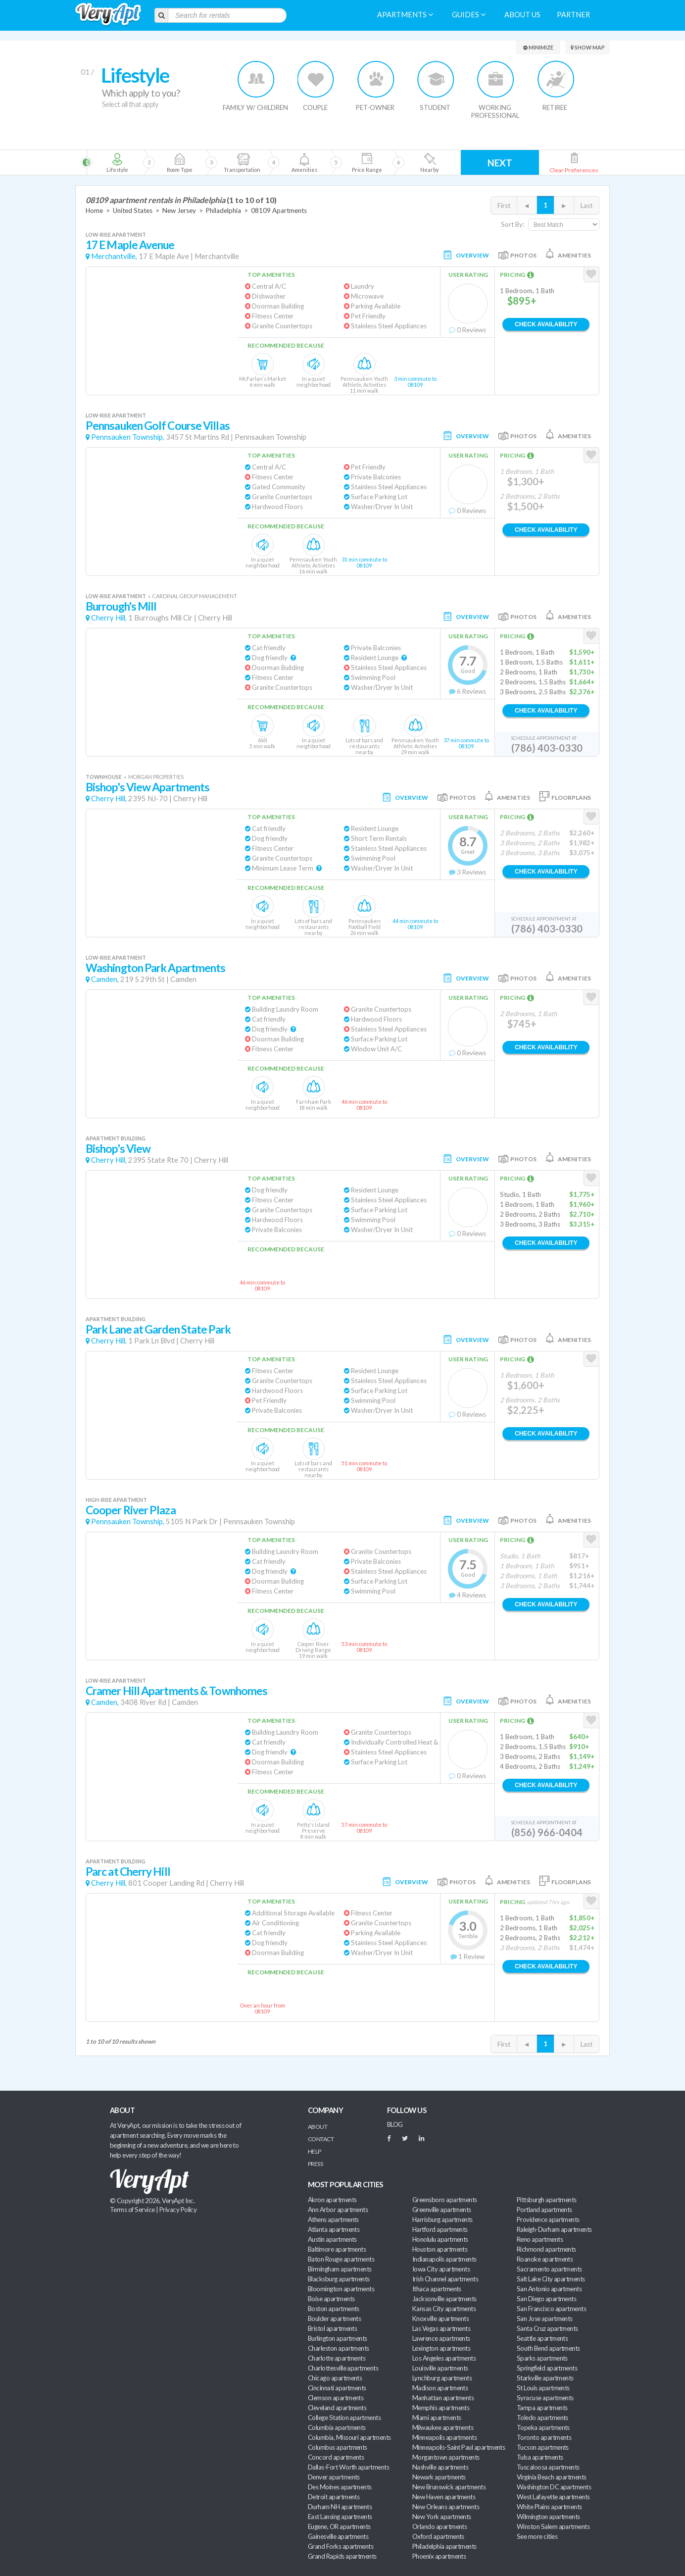 The width and height of the screenshot is (685, 2576). What do you see at coordinates (440, 2388) in the screenshot?
I see `Madison apartments` at bounding box center [440, 2388].